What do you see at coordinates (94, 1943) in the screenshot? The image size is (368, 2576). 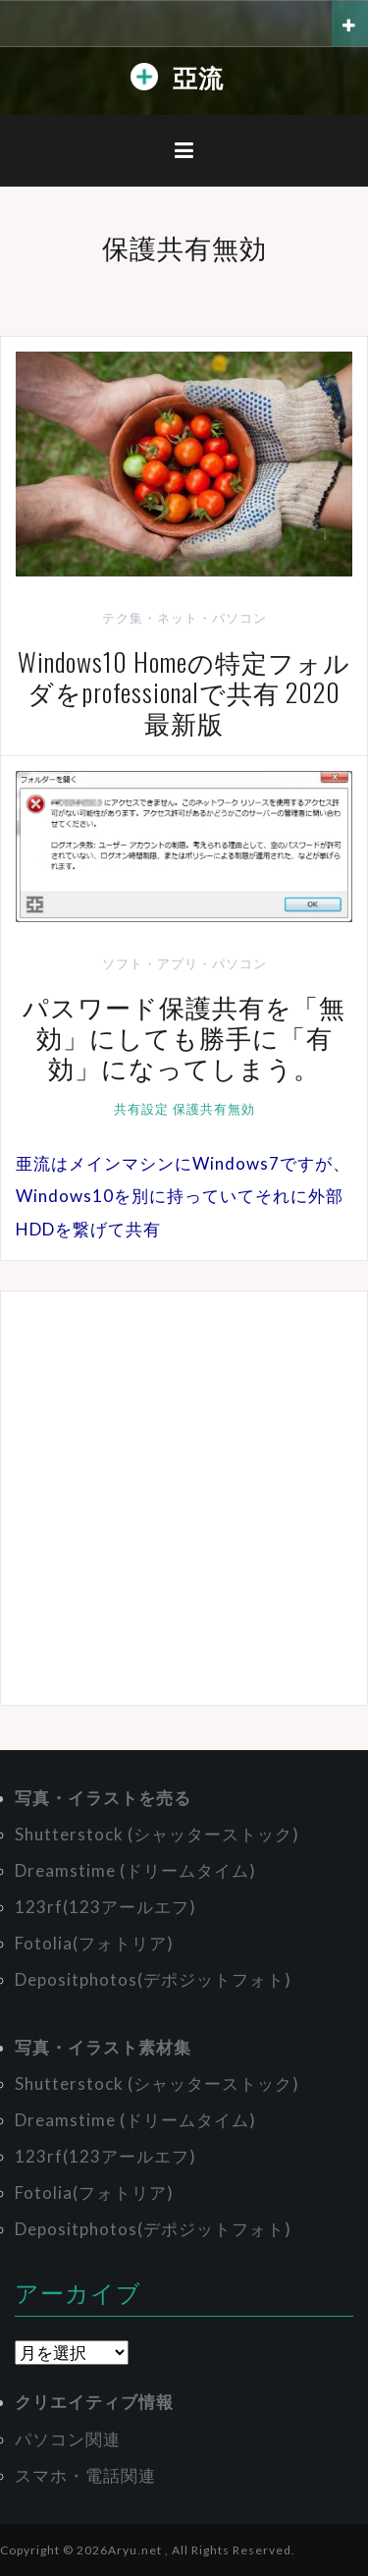 I see `Fotolia(フォトリア)` at bounding box center [94, 1943].